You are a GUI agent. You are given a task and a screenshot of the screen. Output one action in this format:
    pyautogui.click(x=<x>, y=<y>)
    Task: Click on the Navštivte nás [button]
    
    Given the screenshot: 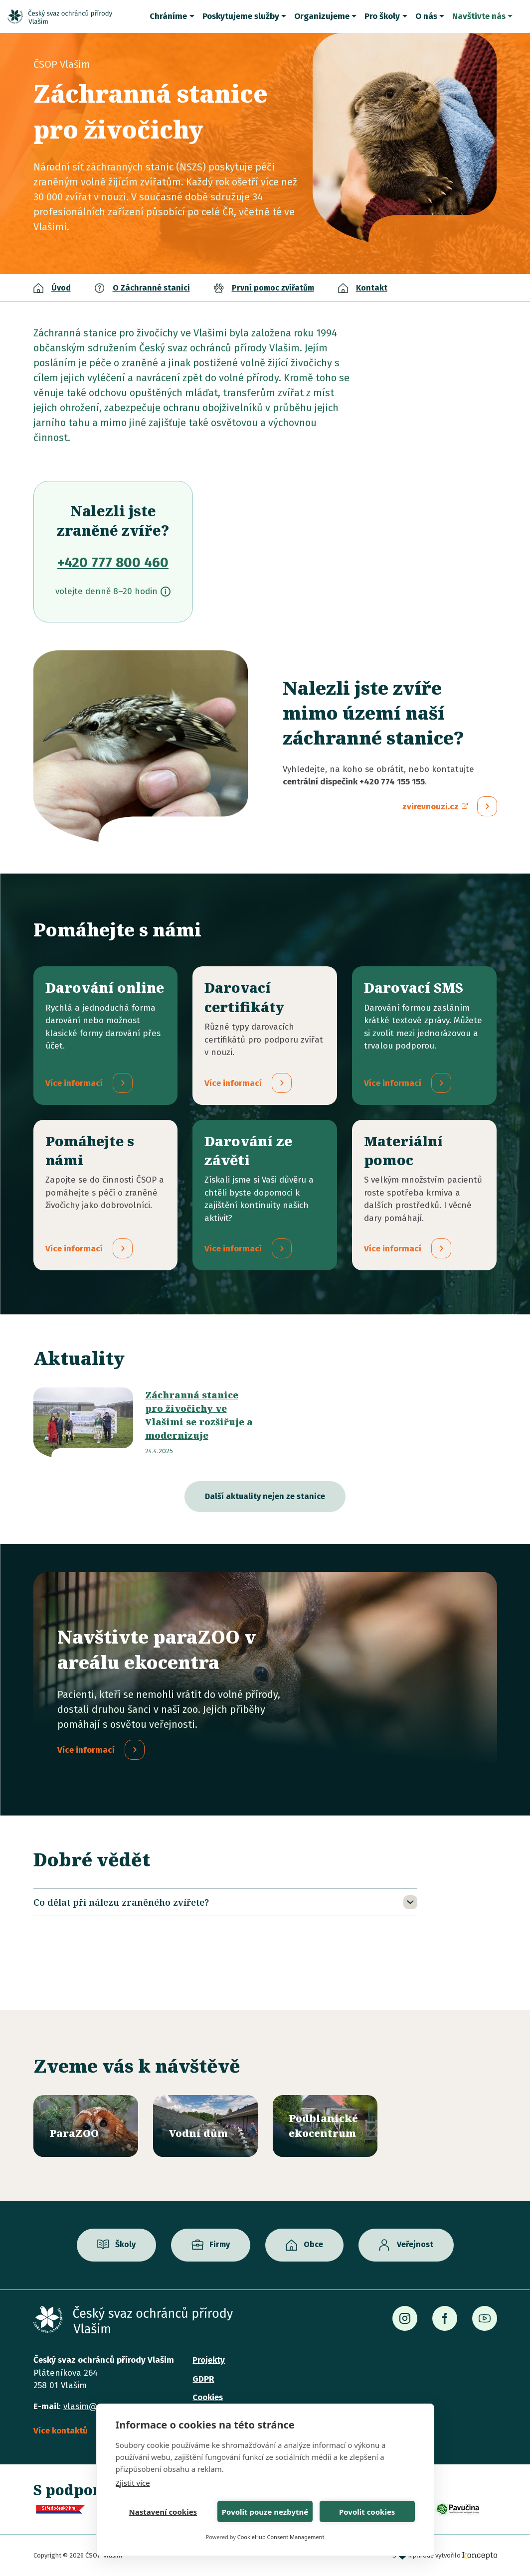 What is the action you would take?
    pyautogui.click(x=479, y=16)
    